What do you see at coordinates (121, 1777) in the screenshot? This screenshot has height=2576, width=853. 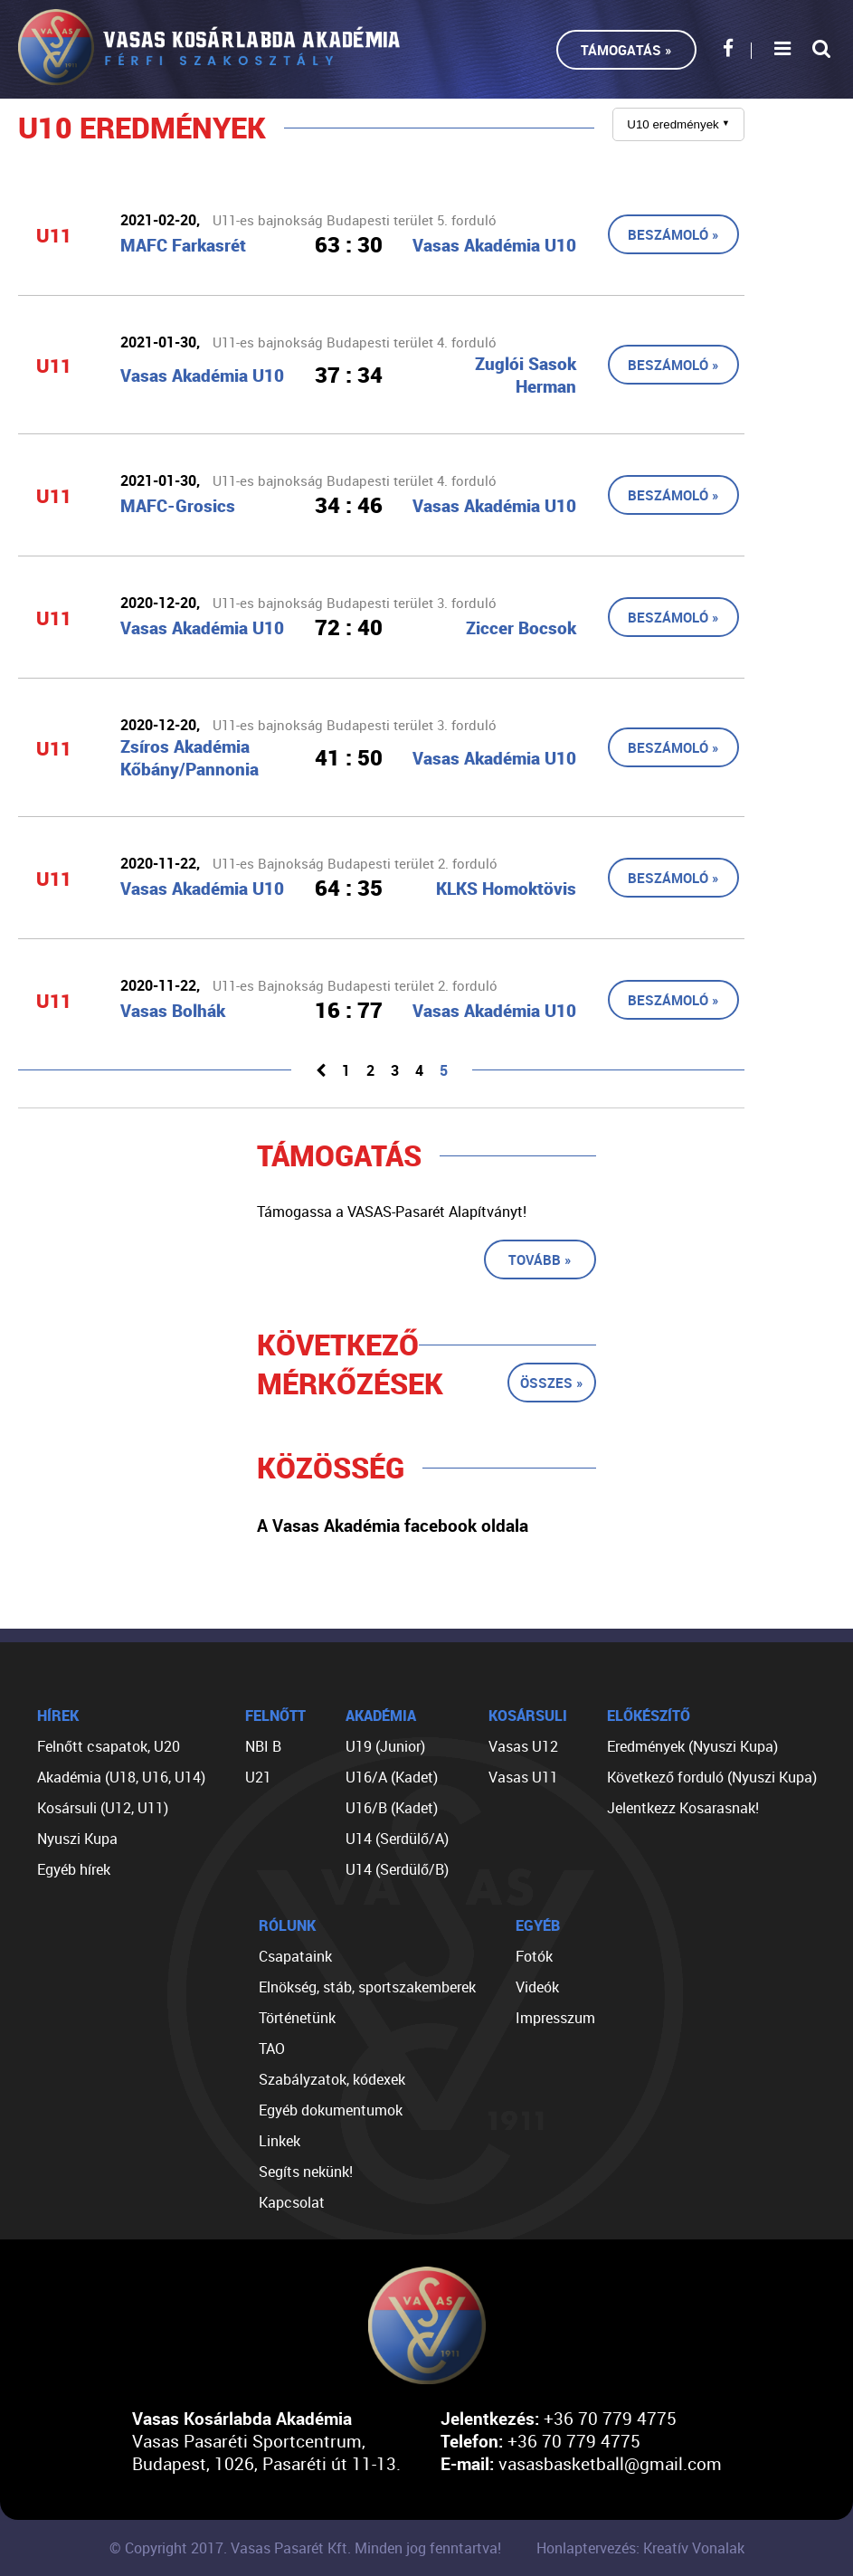 I see `Akadémia (U18, U16, U14)` at bounding box center [121, 1777].